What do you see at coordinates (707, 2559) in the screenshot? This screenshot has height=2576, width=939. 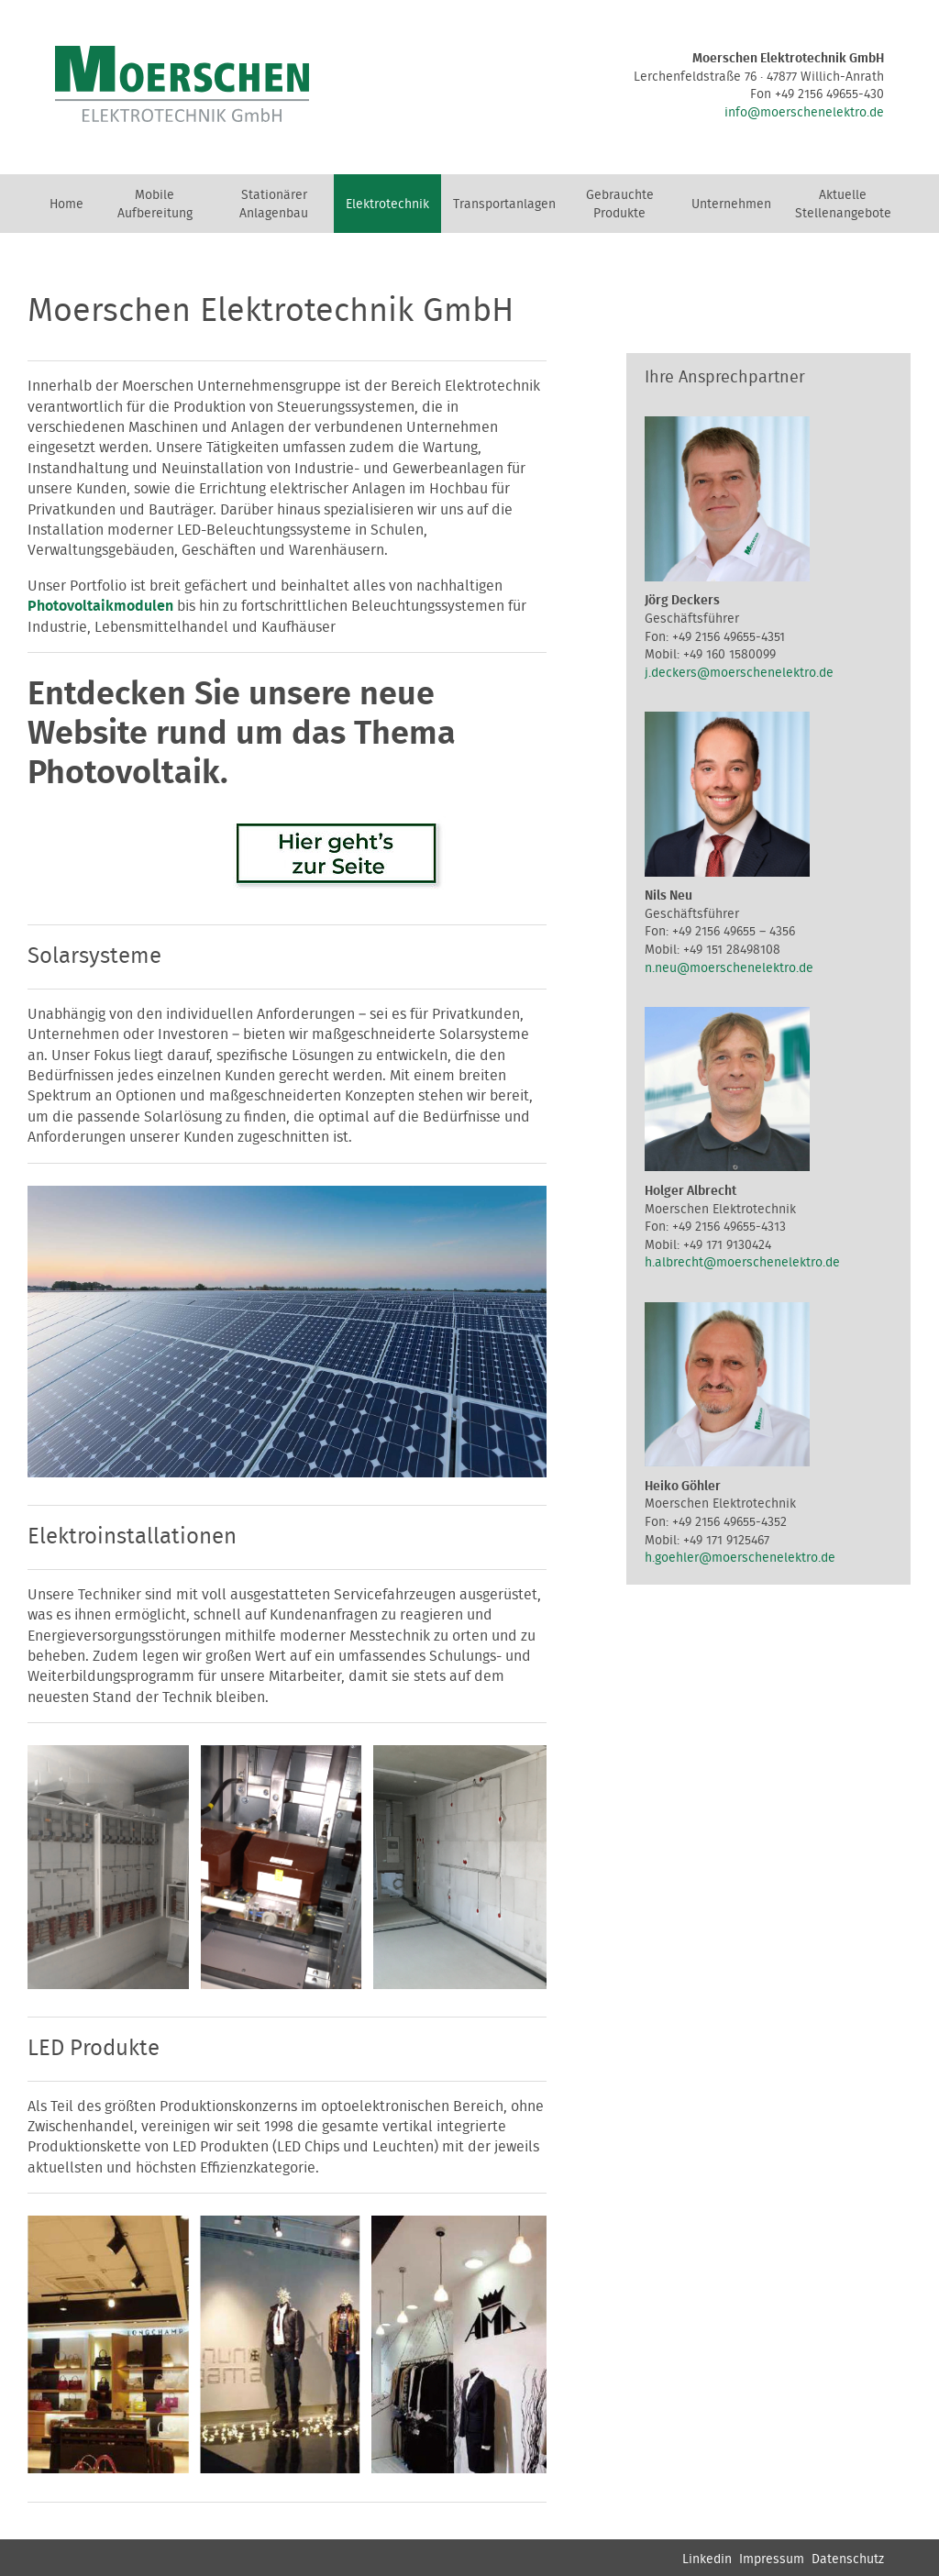 I see `Linkedin` at bounding box center [707, 2559].